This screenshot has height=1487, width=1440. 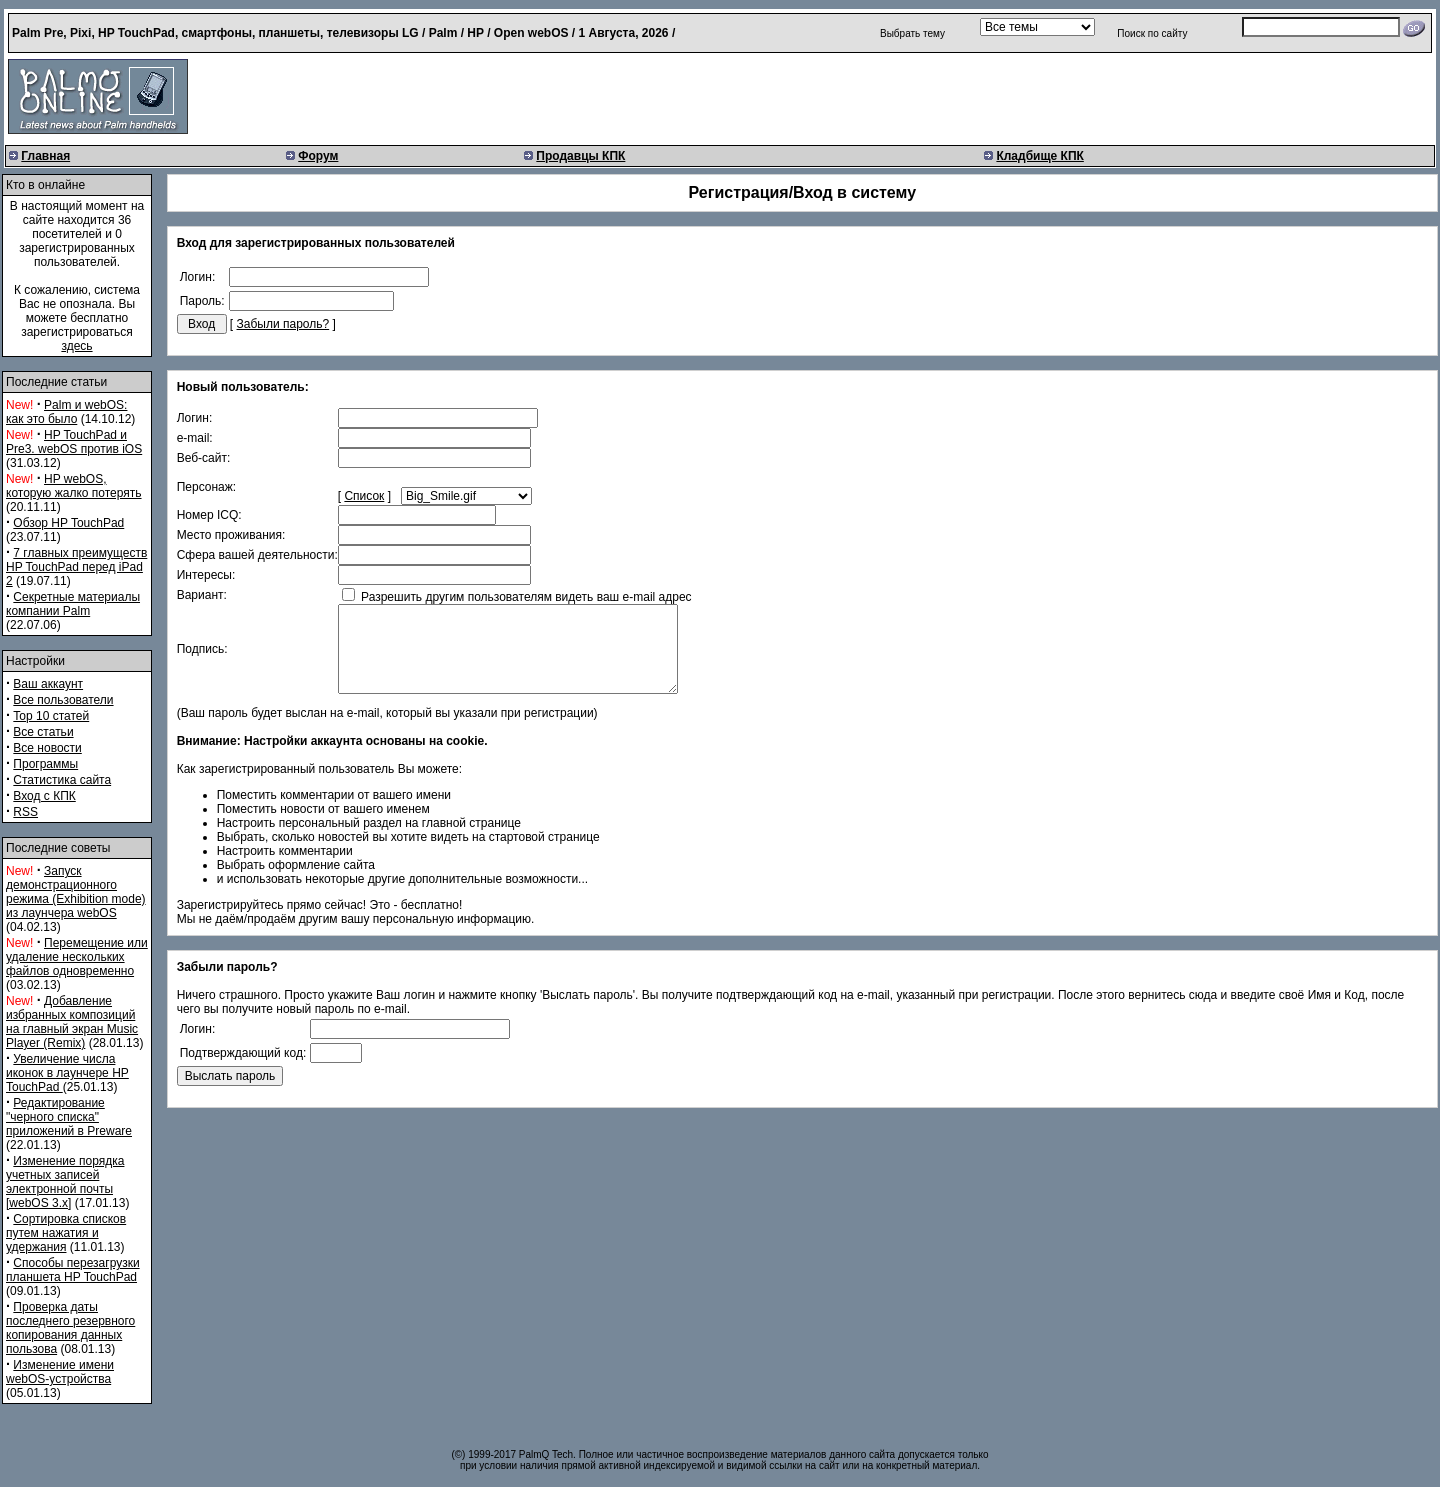 I want to click on Добавление избранных композиций на главный экран Music Player (Remix), so click(x=72, y=1022).